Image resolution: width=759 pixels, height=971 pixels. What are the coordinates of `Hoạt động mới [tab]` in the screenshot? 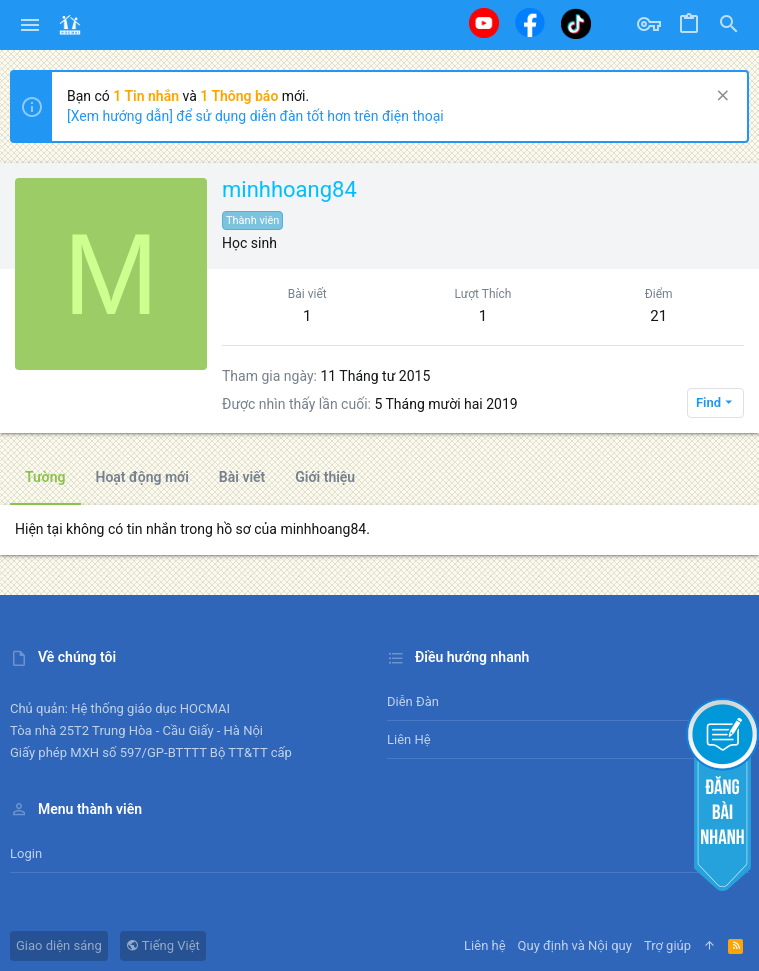 It's located at (142, 477).